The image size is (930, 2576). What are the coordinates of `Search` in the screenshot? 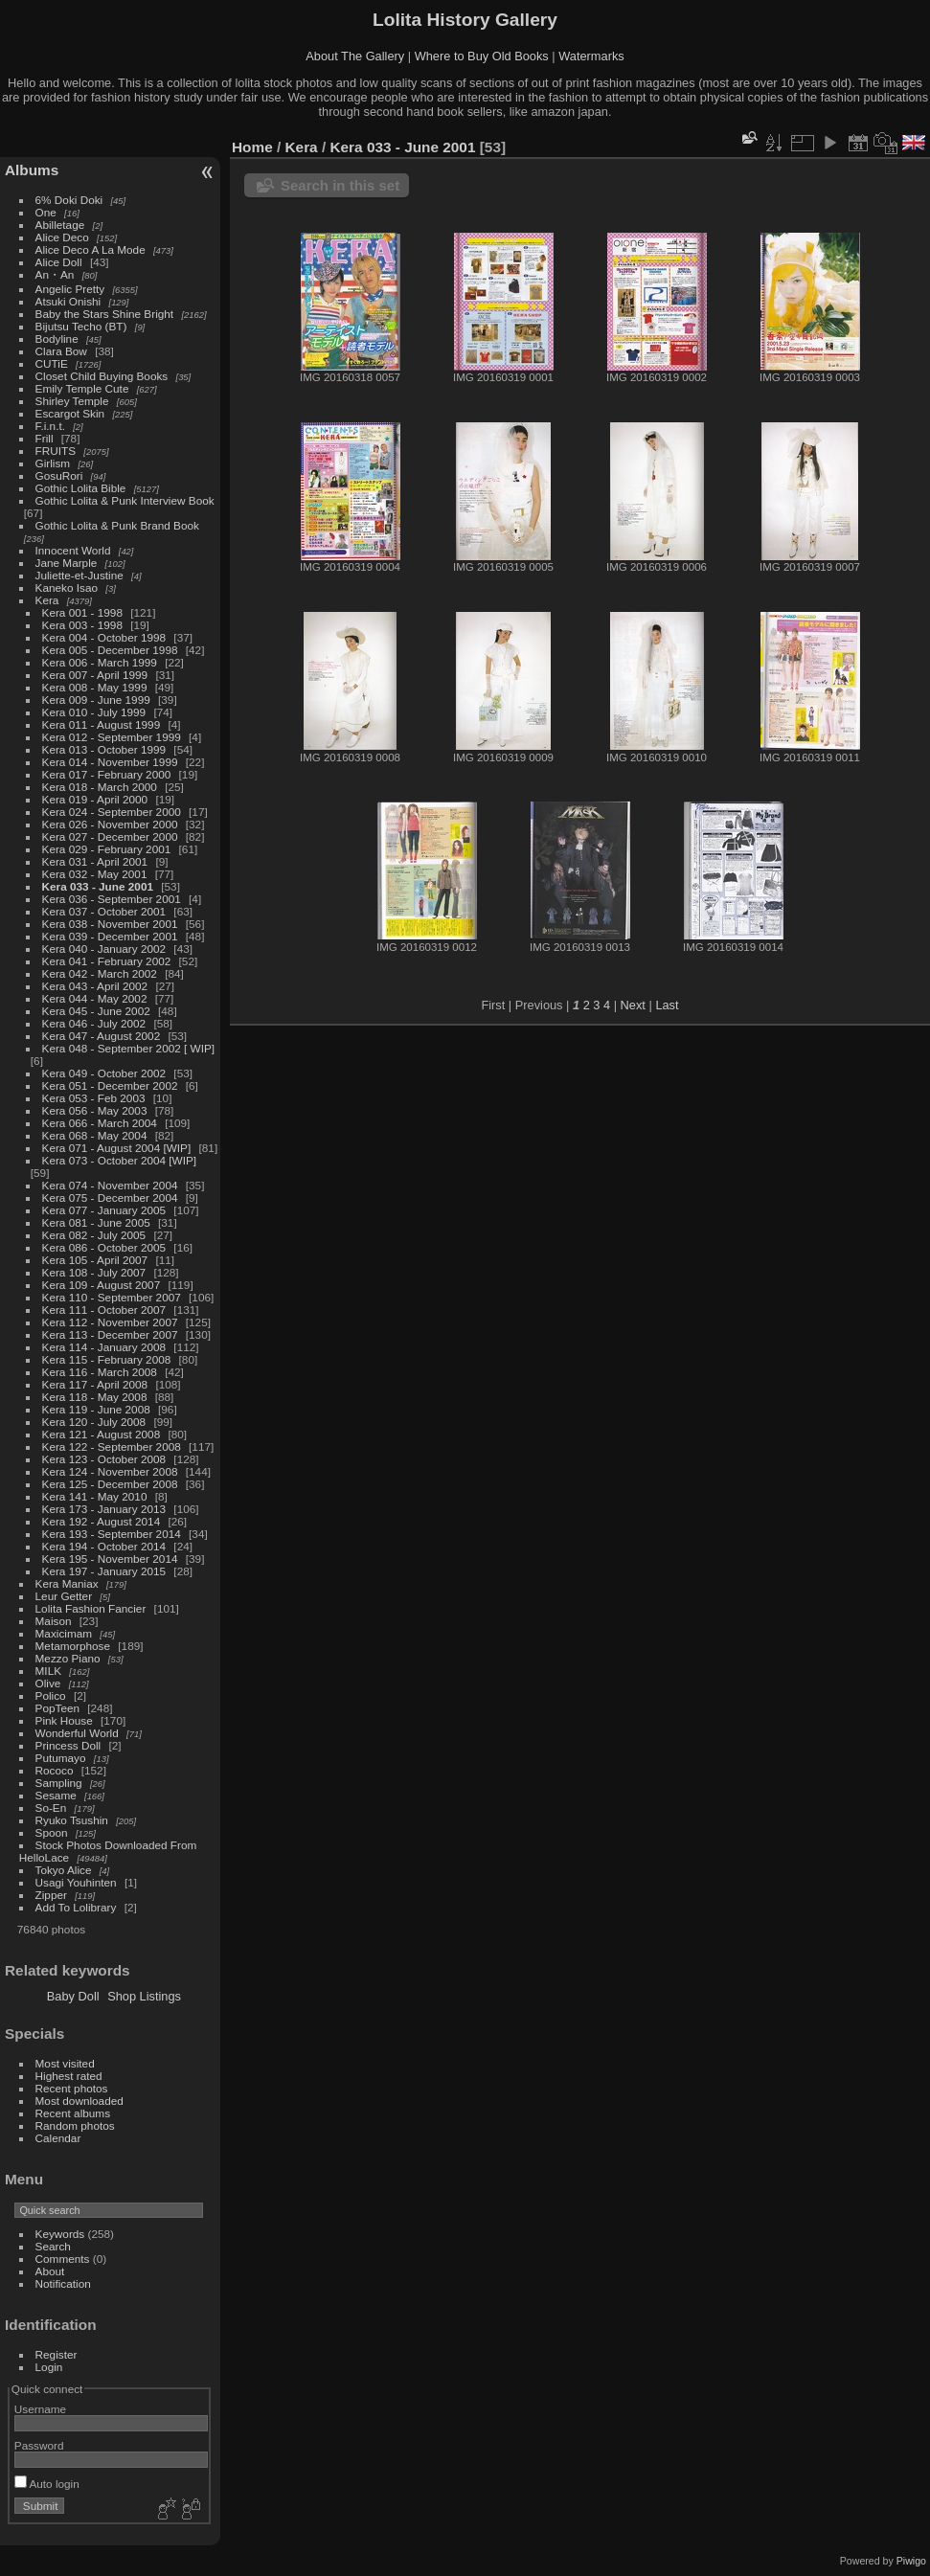 It's located at (53, 2246).